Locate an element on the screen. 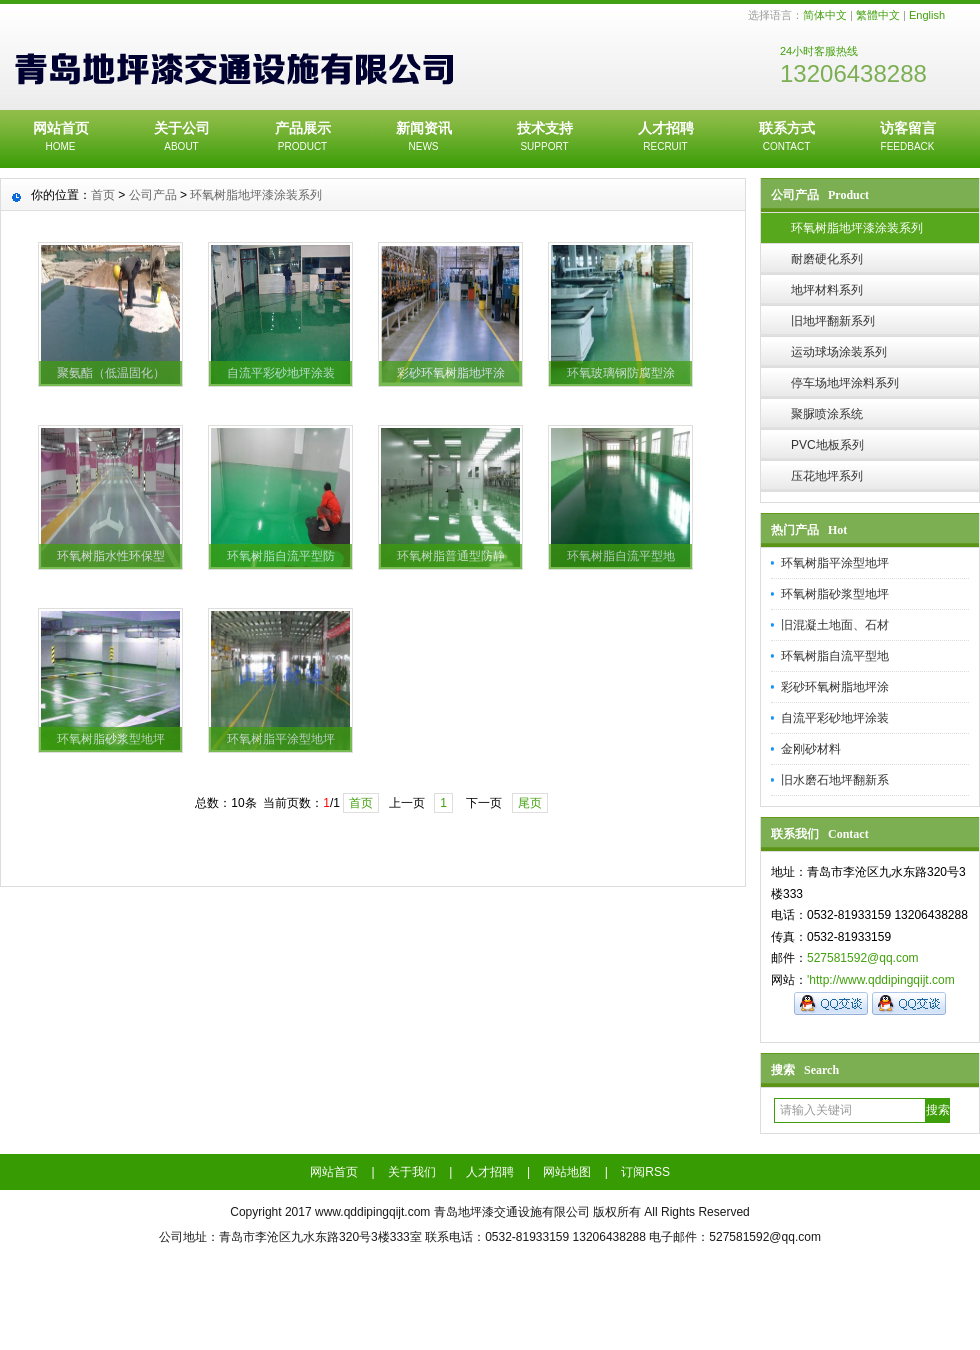 Image resolution: width=980 pixels, height=1350 pixels. 公司产品 is located at coordinates (153, 195).